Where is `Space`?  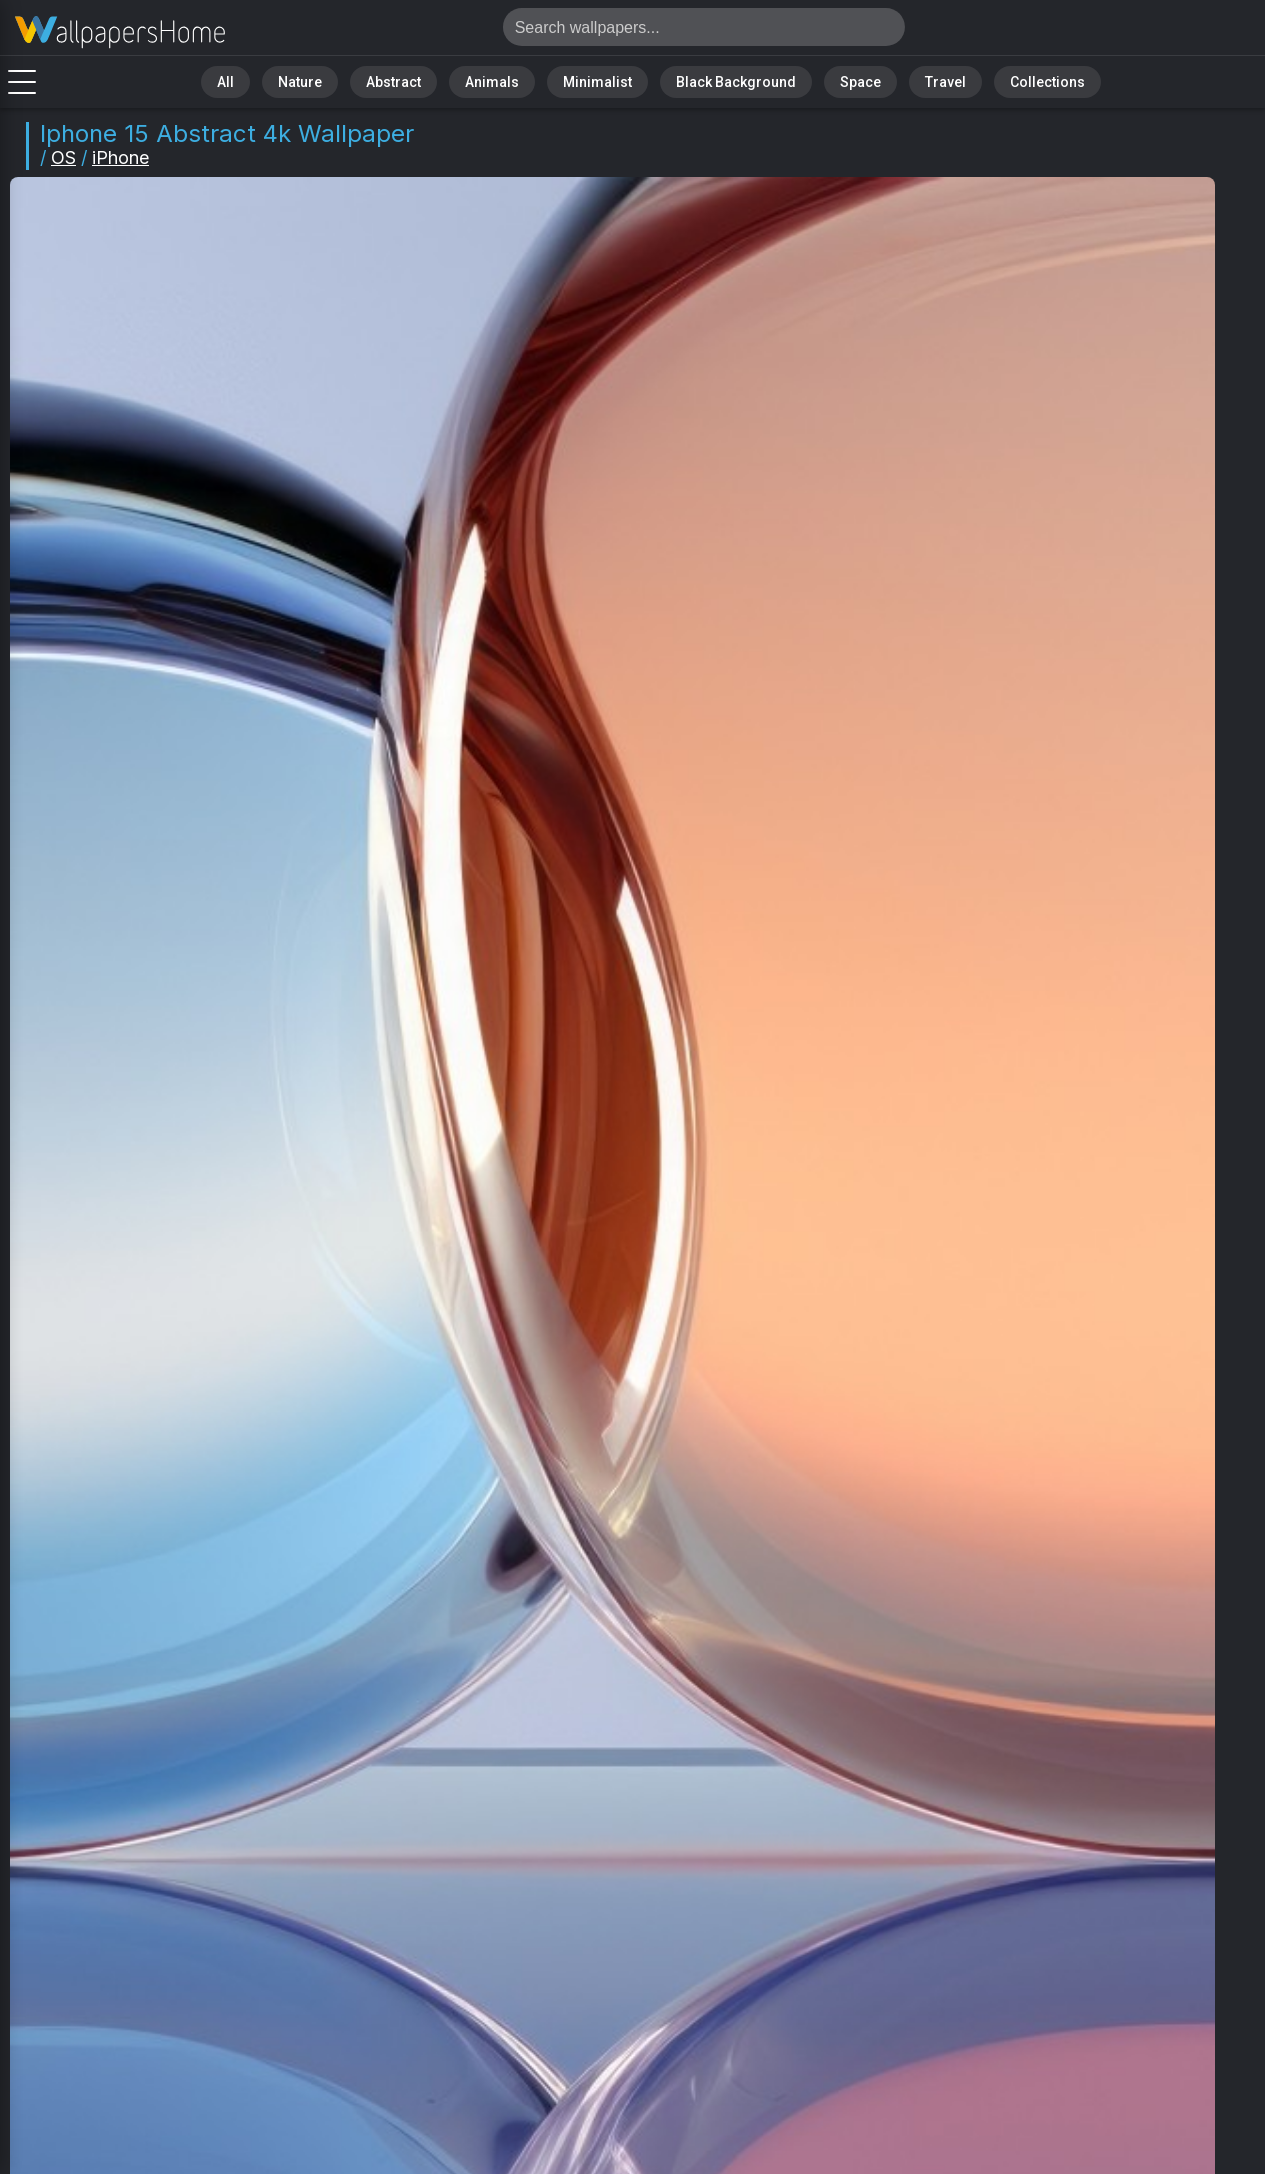 Space is located at coordinates (831, 79).